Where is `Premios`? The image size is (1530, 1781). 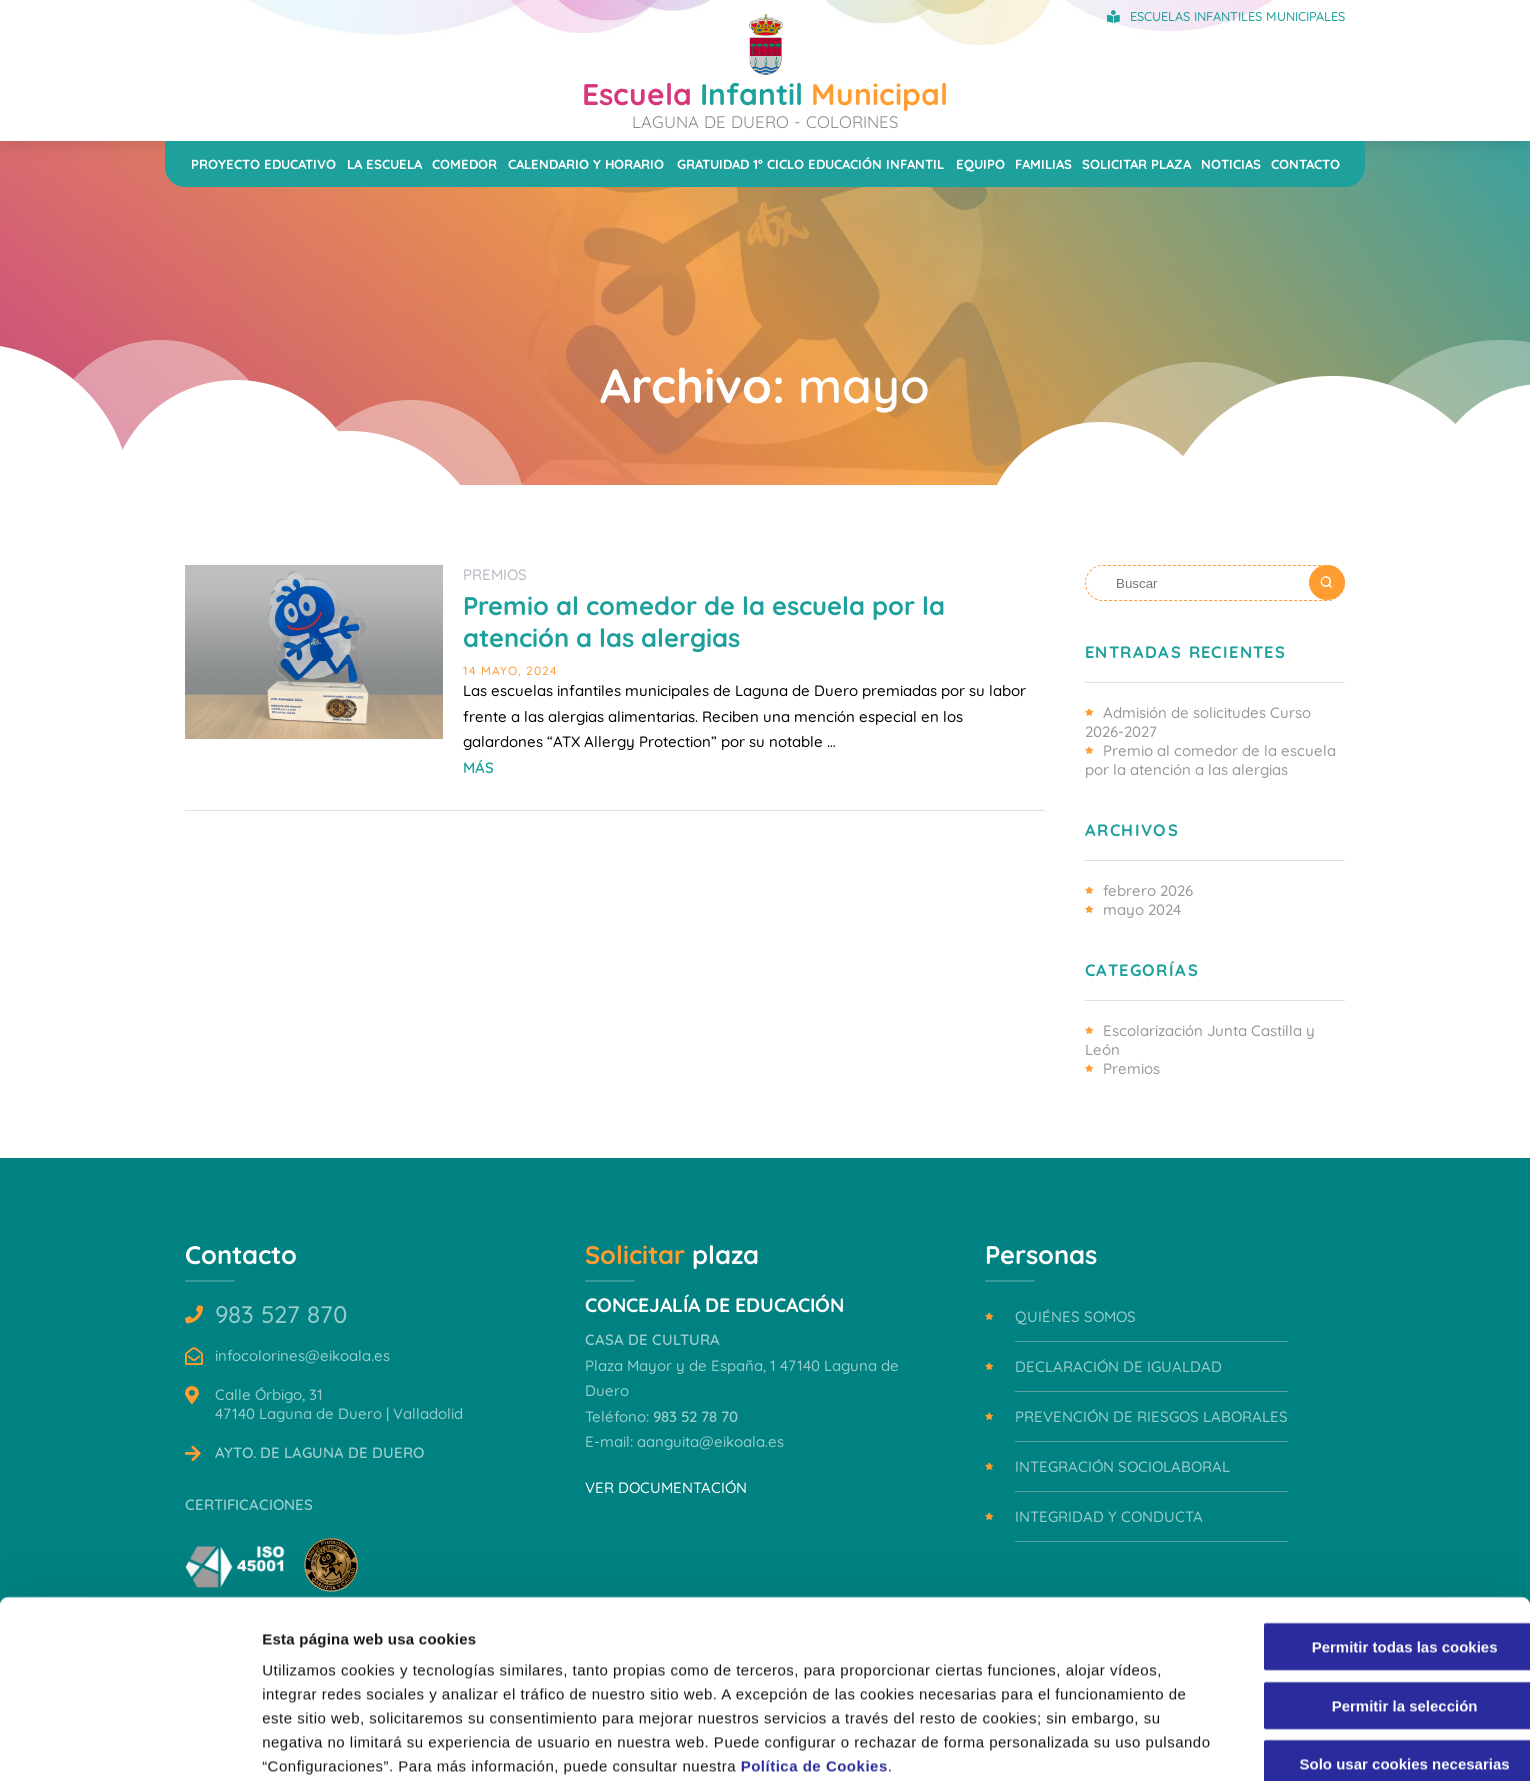
Premios is located at coordinates (495, 574).